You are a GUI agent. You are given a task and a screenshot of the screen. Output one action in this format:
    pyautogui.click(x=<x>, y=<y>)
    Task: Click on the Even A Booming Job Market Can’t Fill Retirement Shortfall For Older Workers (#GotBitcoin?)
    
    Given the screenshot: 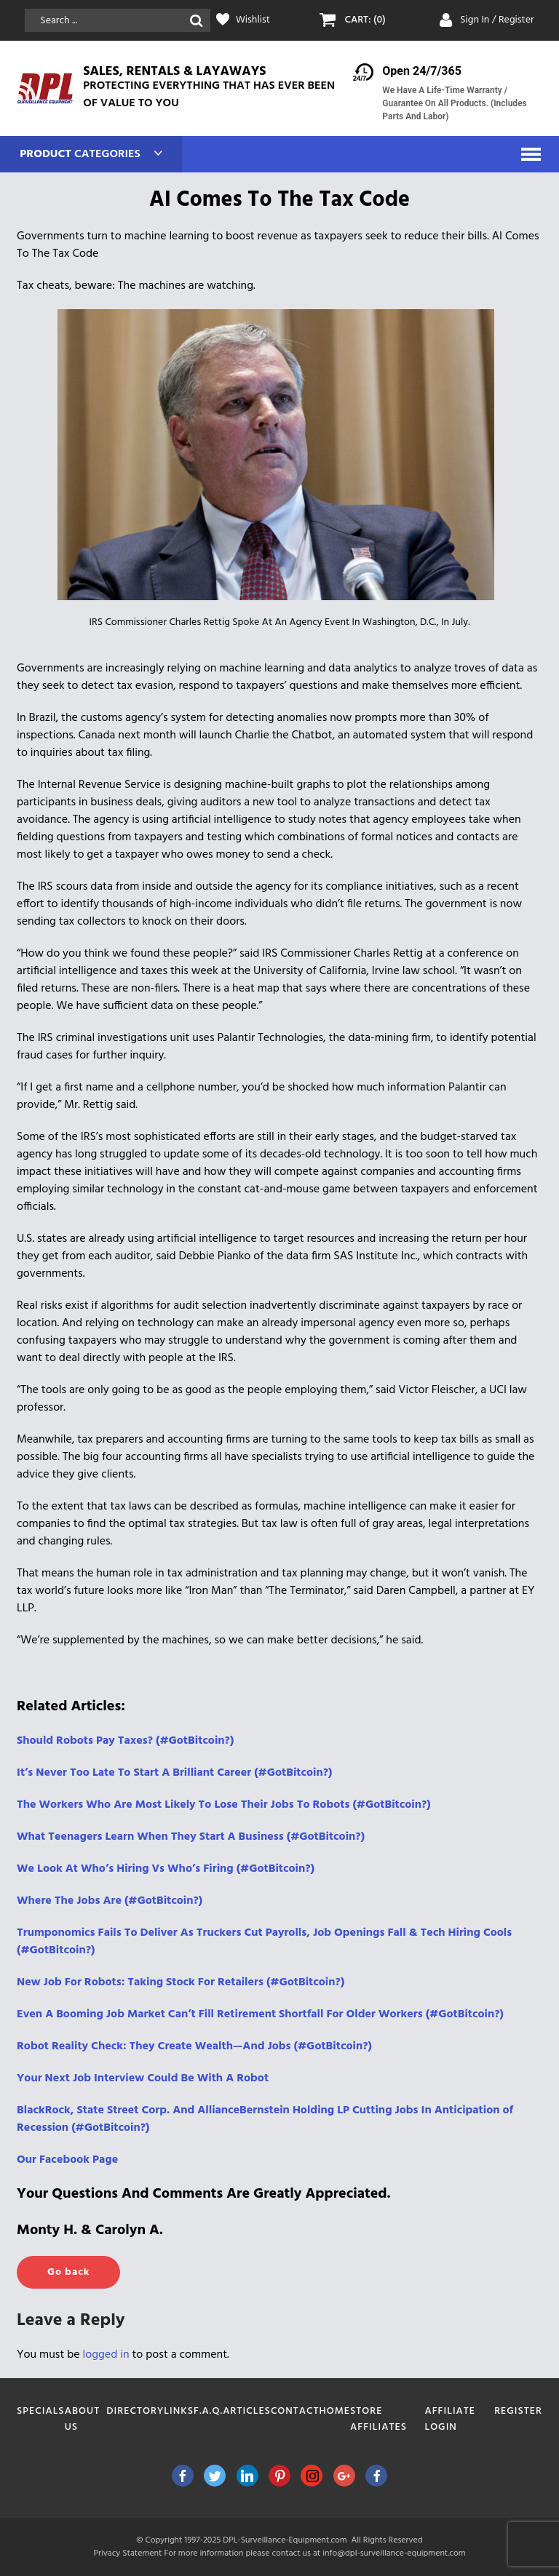 What is the action you would take?
    pyautogui.click(x=260, y=2014)
    